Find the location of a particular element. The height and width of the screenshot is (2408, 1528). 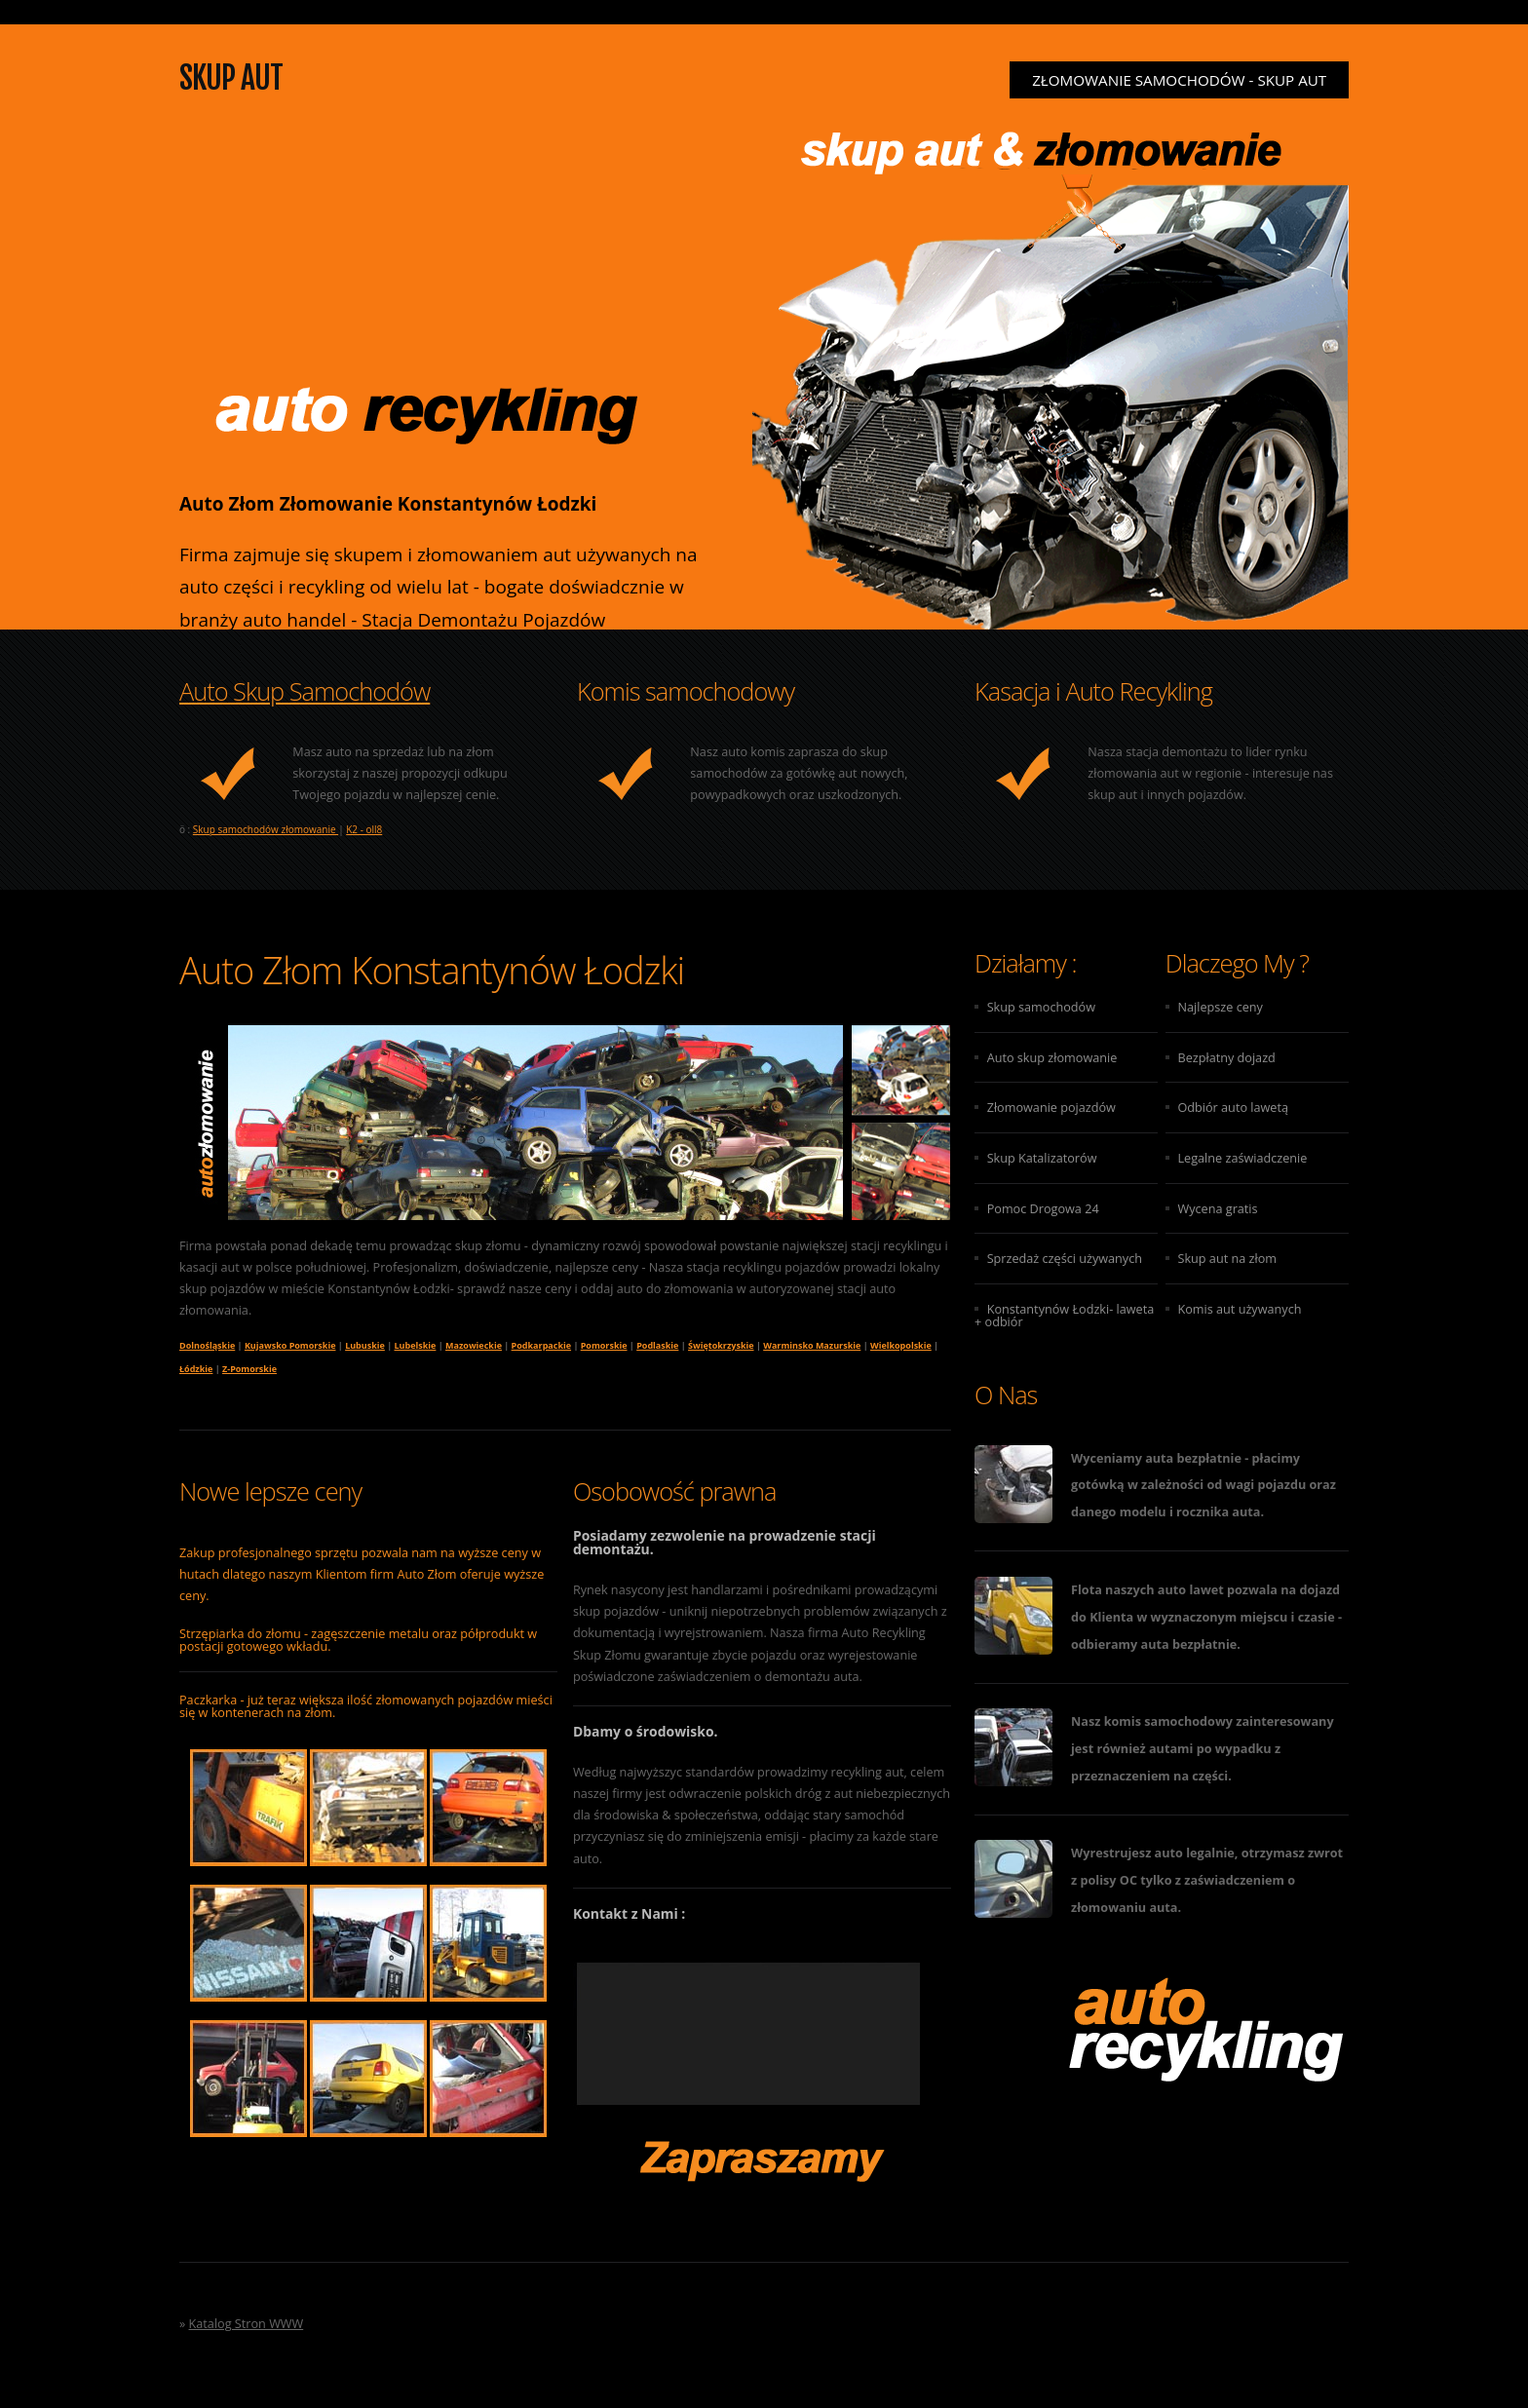

Łódzkie is located at coordinates (195, 1368).